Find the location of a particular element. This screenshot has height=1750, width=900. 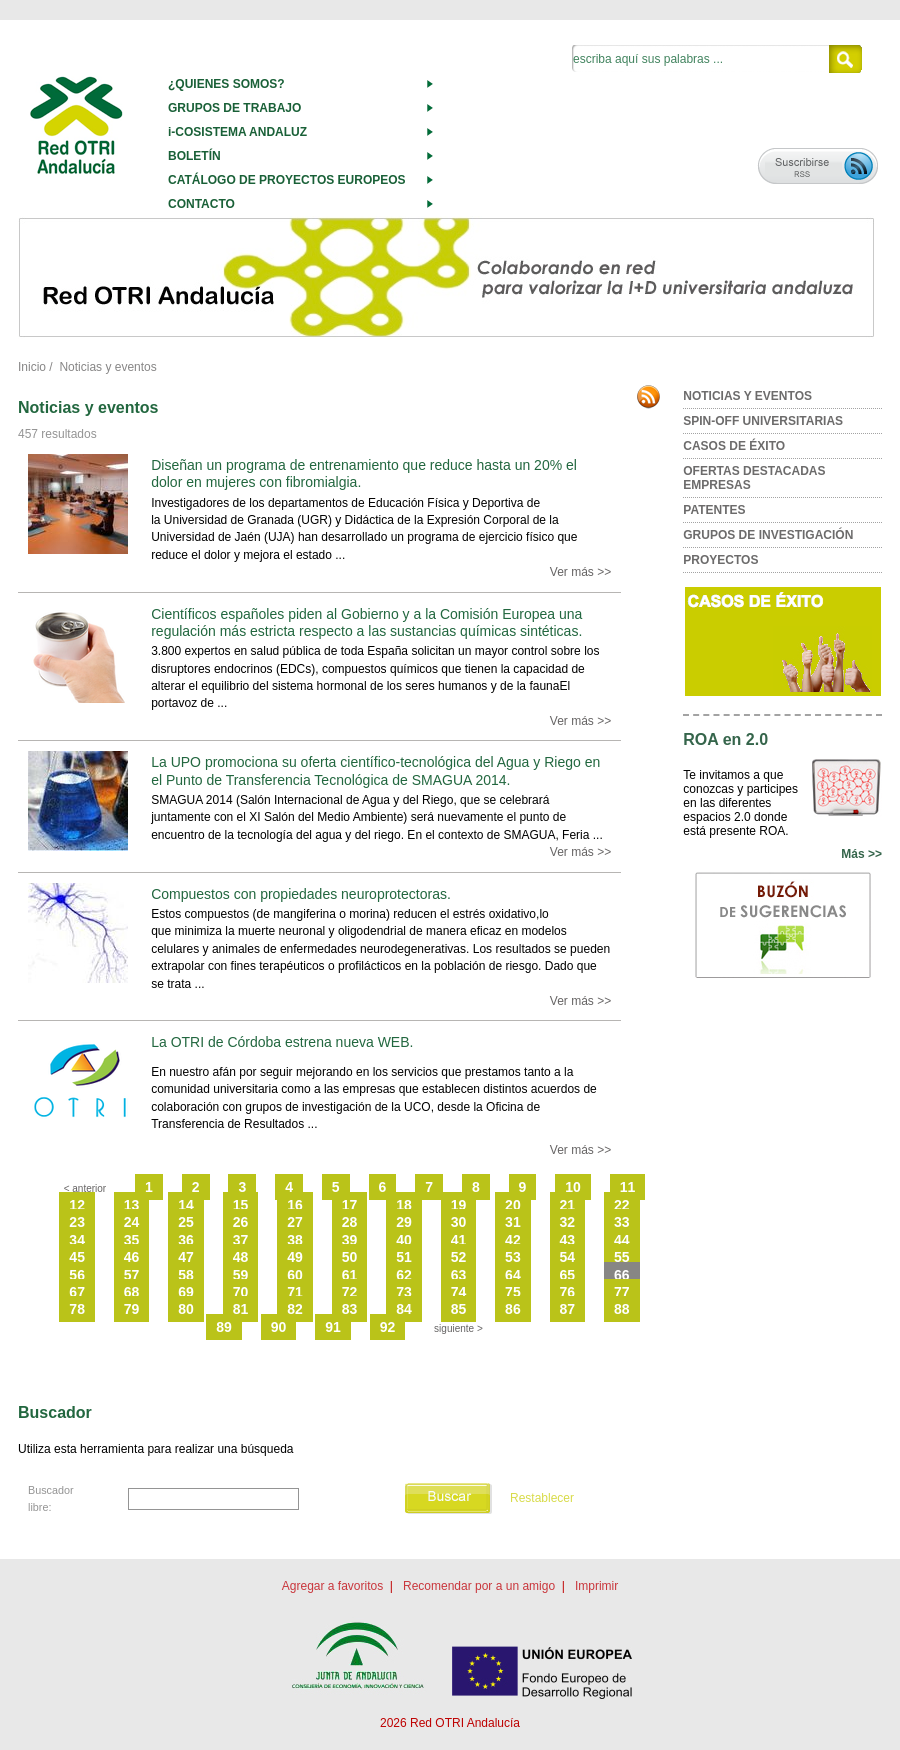

67 is located at coordinates (77, 1292).